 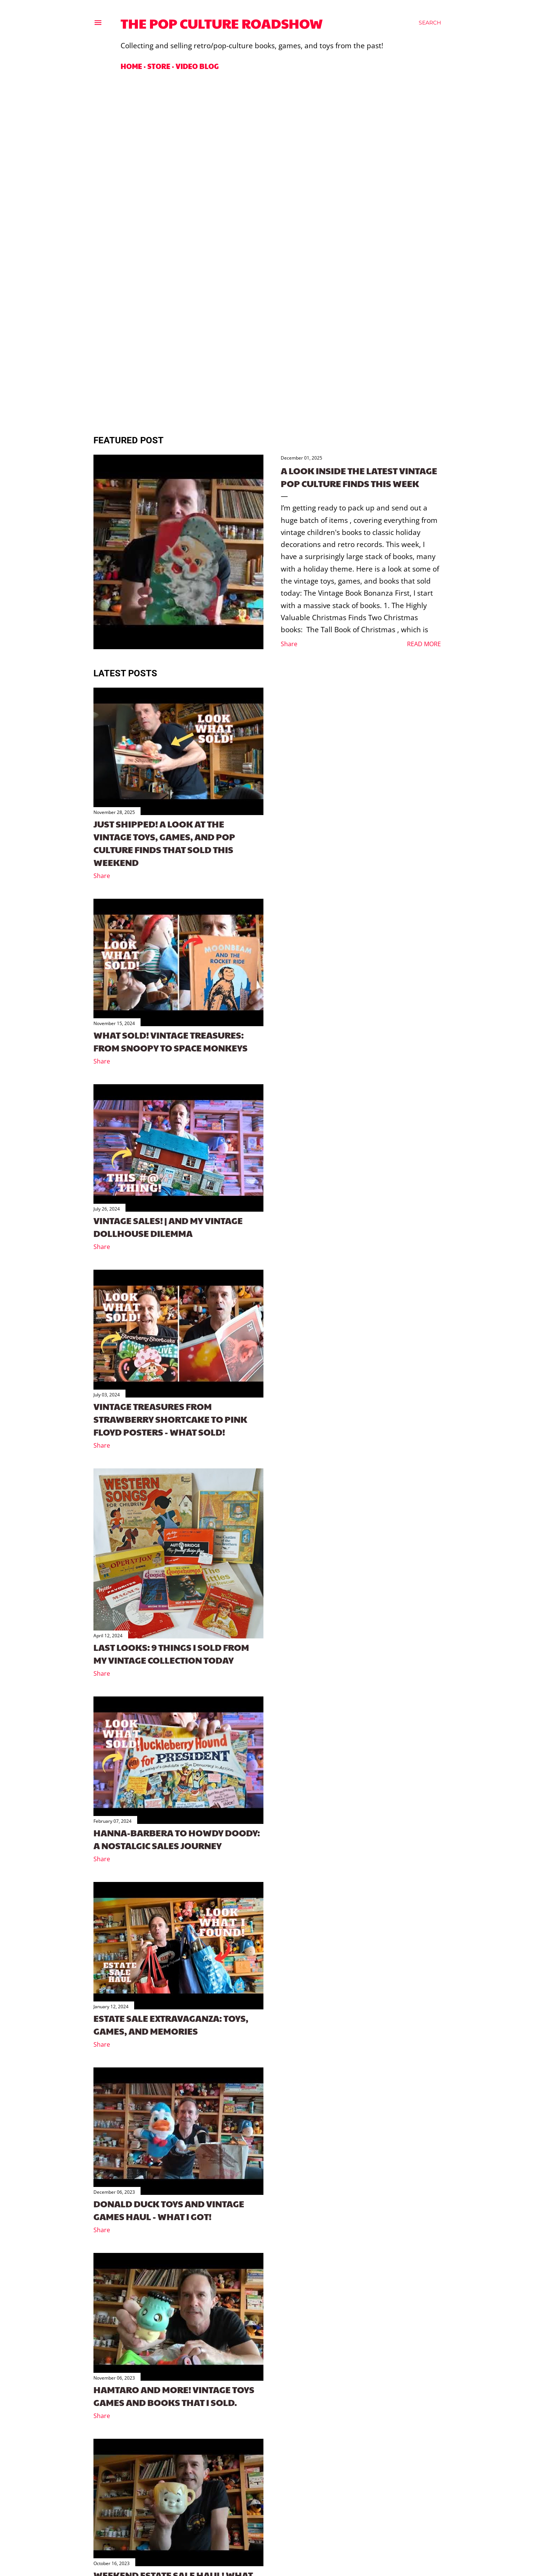 I want to click on Video Blog, so click(x=197, y=66).